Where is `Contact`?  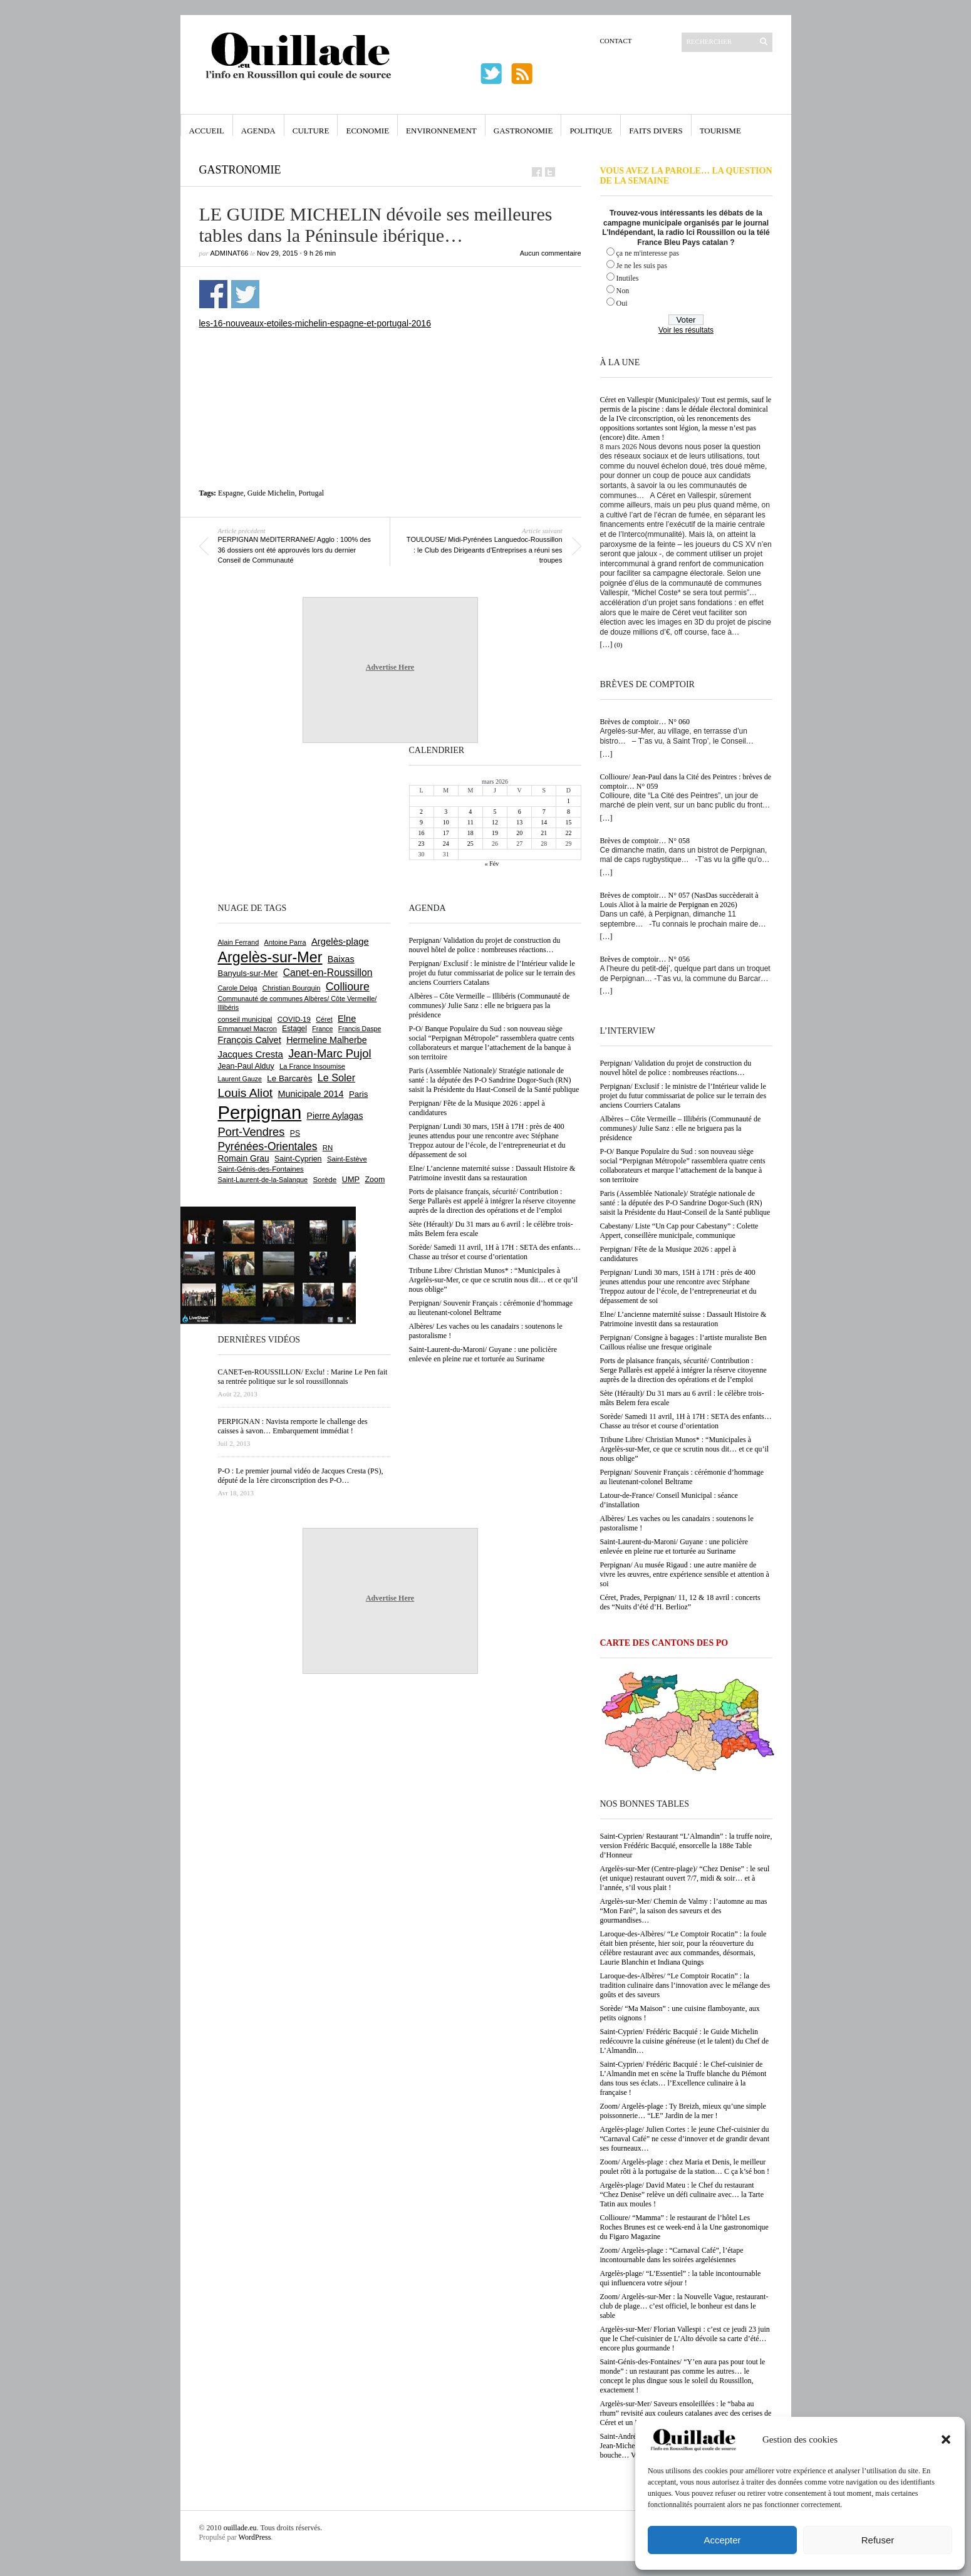 Contact is located at coordinates (616, 40).